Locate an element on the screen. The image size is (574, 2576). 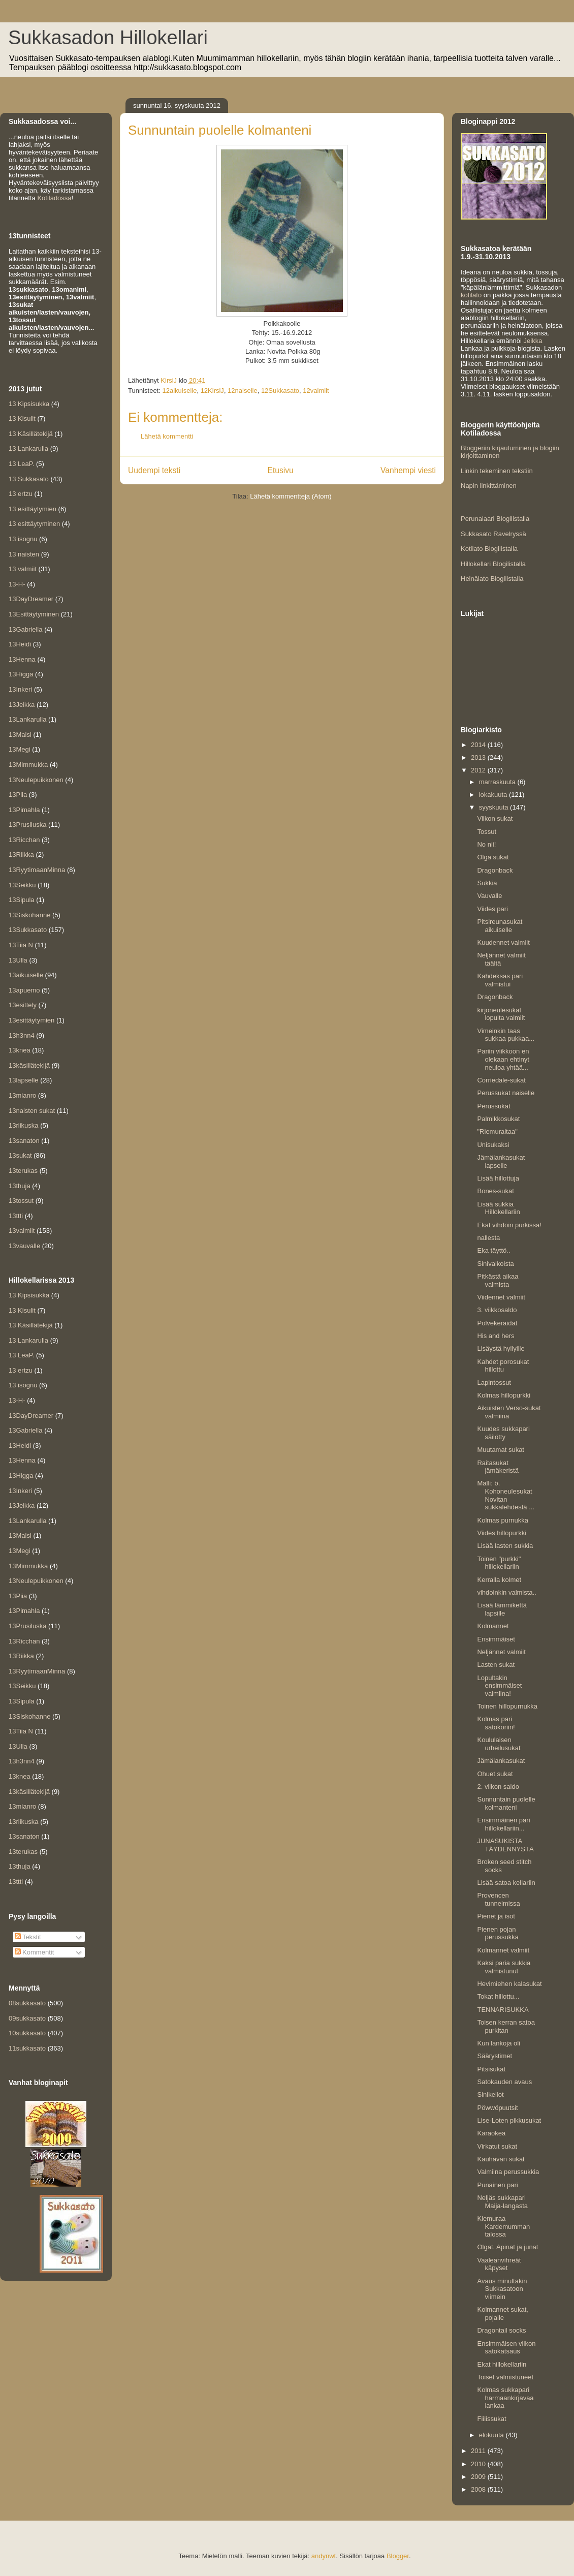
Hillokellari Blogilistalla is located at coordinates (493, 564).